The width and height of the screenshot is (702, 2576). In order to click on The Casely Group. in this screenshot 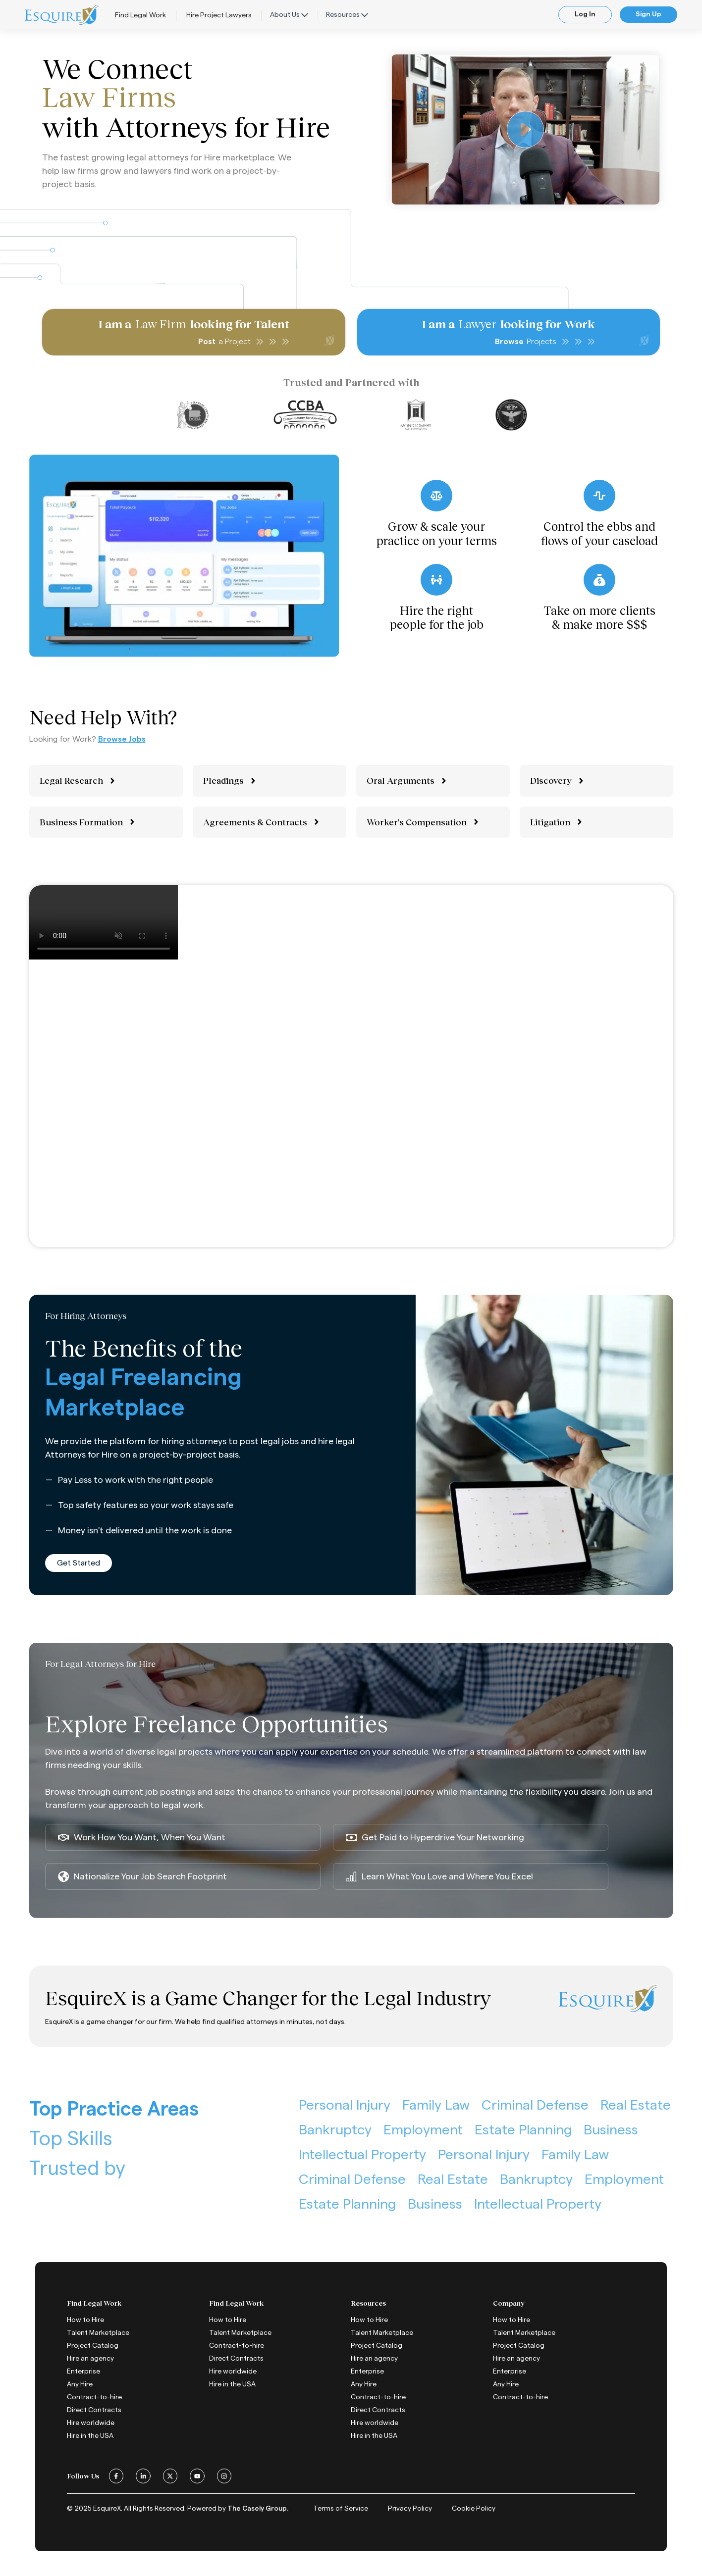, I will do `click(257, 2508)`.